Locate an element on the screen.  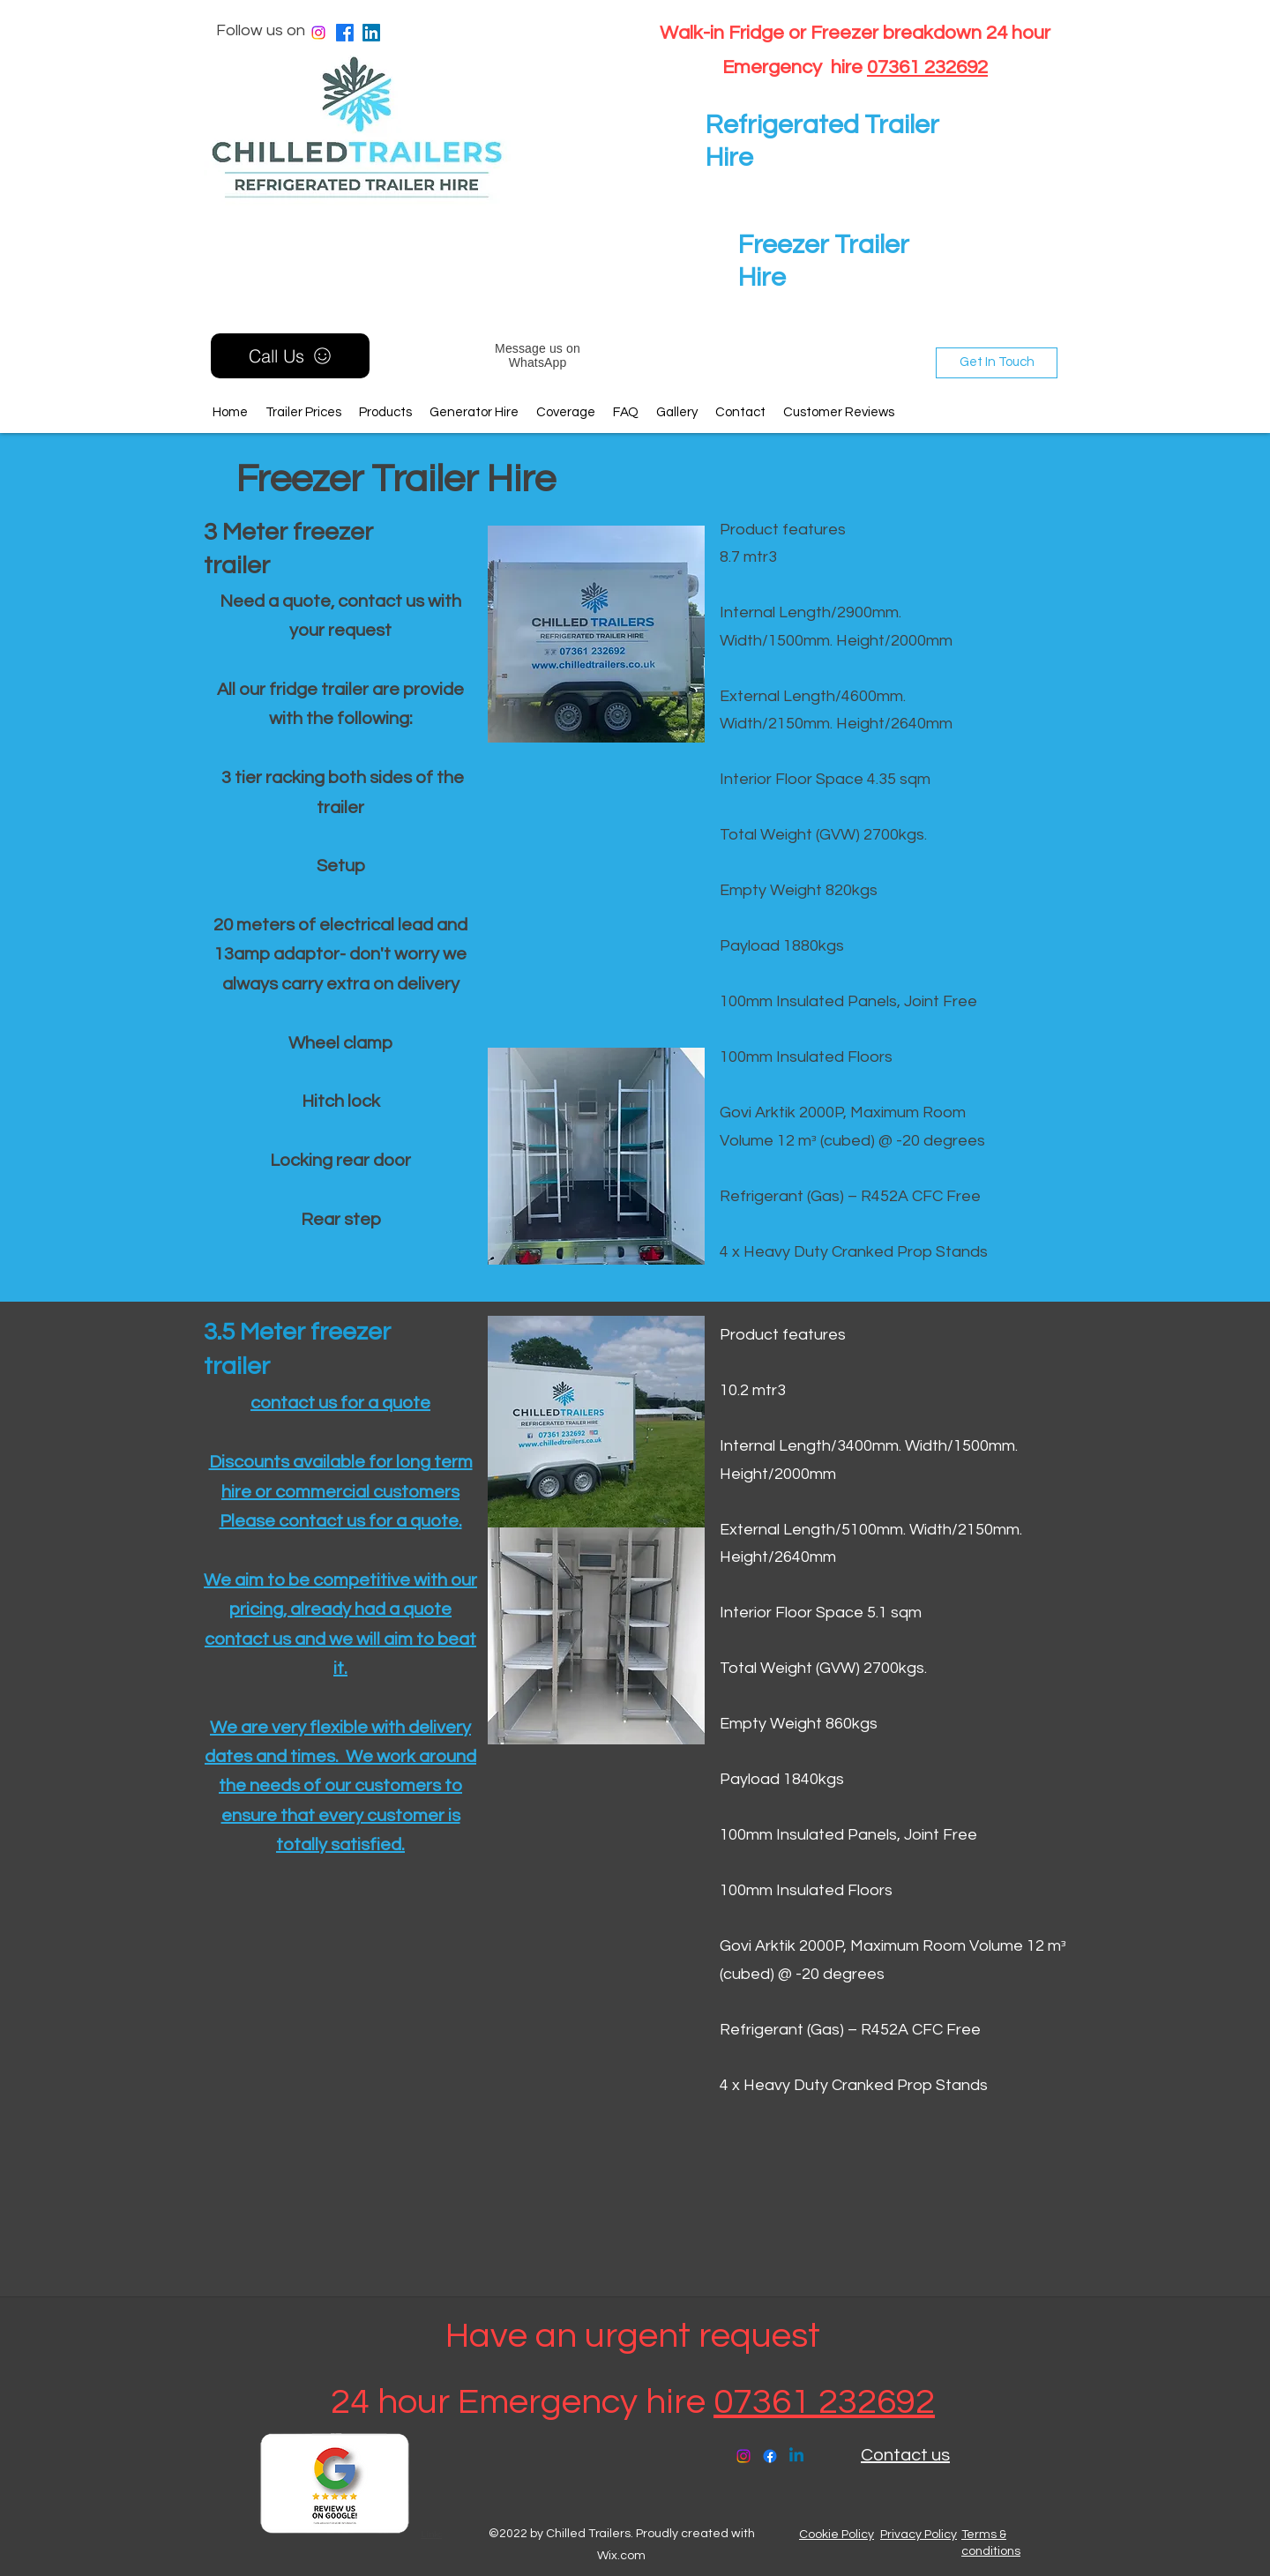
[Facebook] is located at coordinates (345, 32).